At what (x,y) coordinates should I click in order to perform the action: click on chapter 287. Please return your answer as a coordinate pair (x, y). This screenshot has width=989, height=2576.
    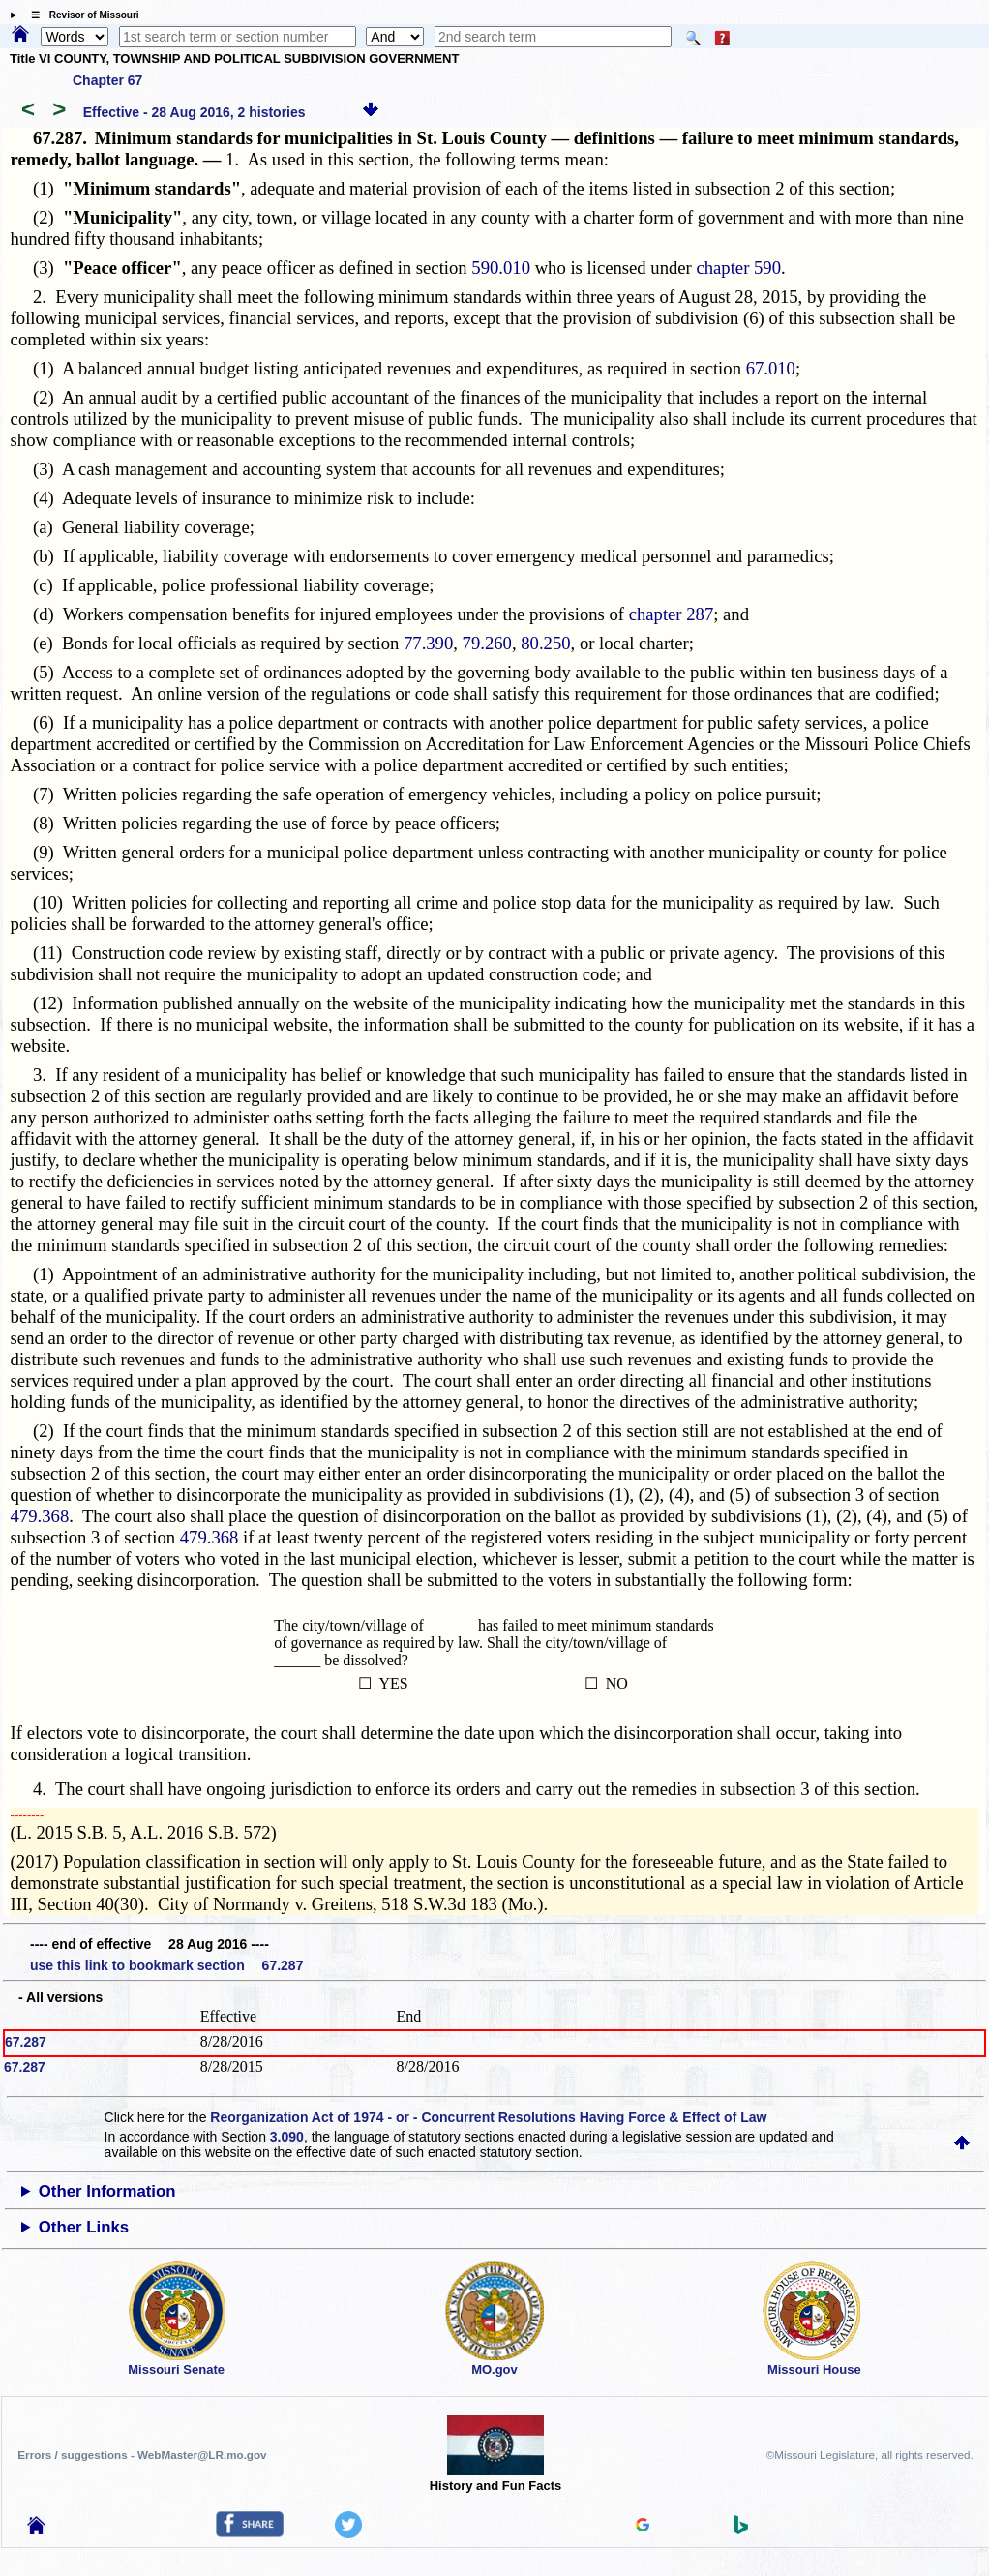
    Looking at the image, I should click on (671, 614).